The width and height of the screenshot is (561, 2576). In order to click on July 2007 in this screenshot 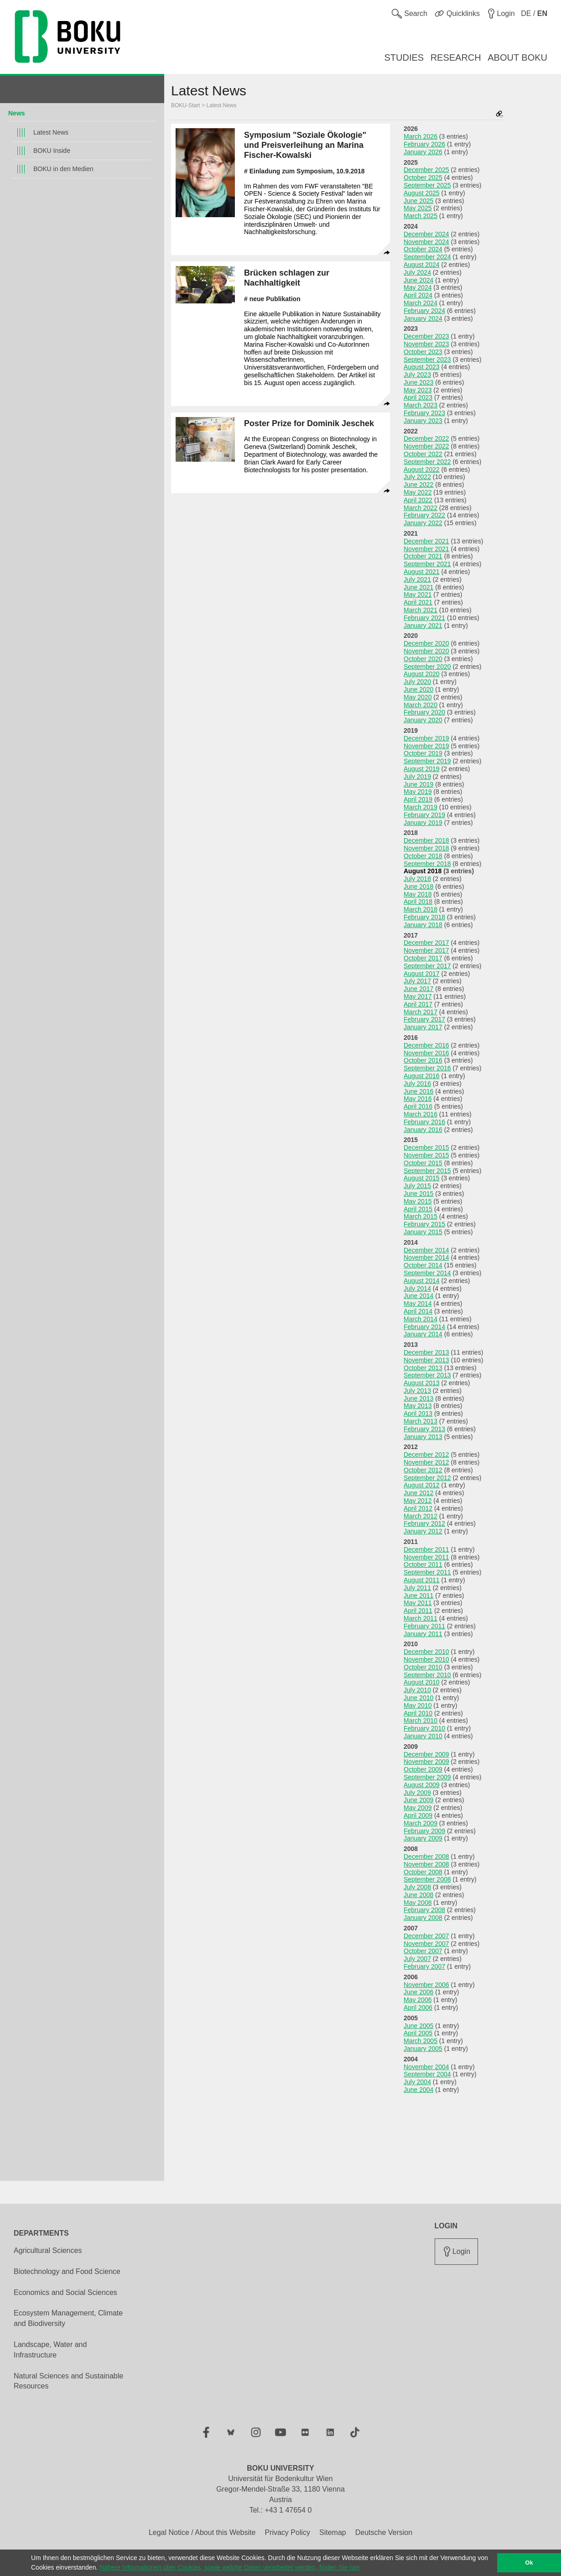, I will do `click(417, 1958)`.